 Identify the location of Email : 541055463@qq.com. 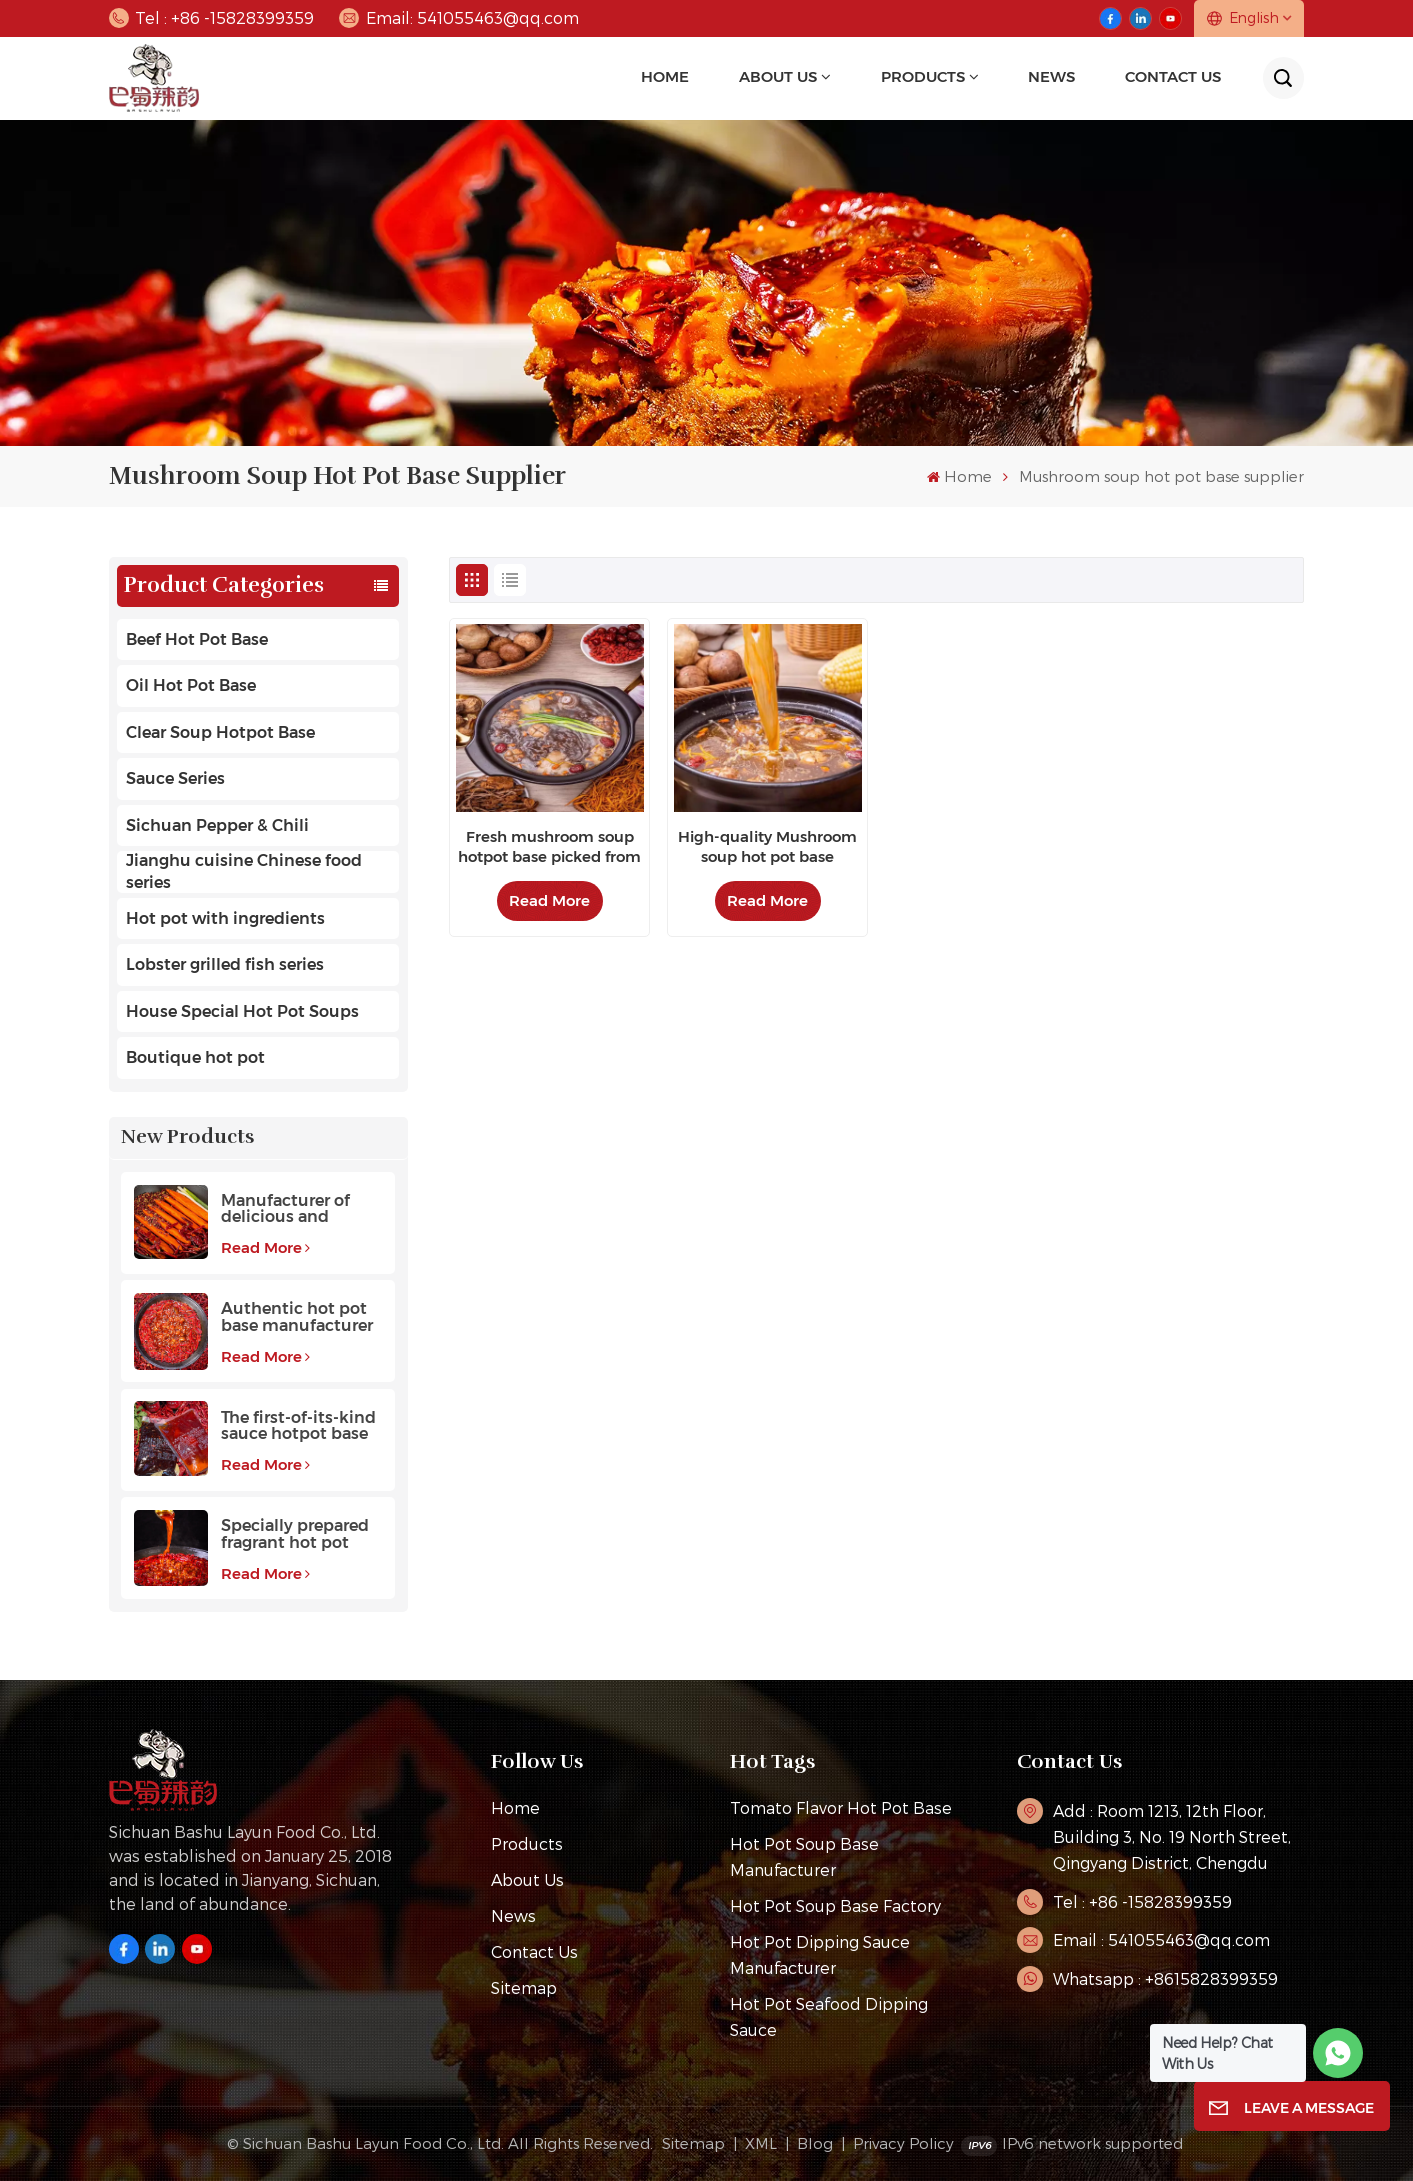
(1161, 1939).